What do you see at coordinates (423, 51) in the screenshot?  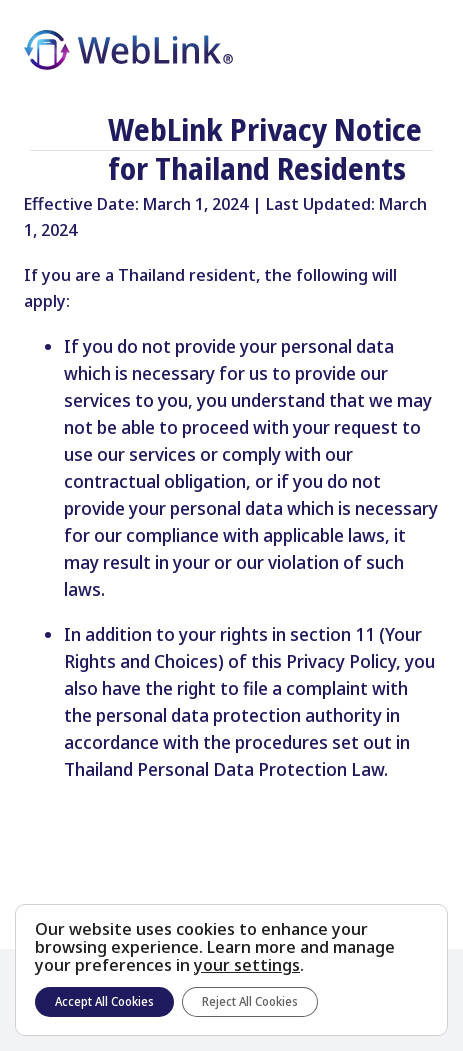 I see `[Toggle Menu]` at bounding box center [423, 51].